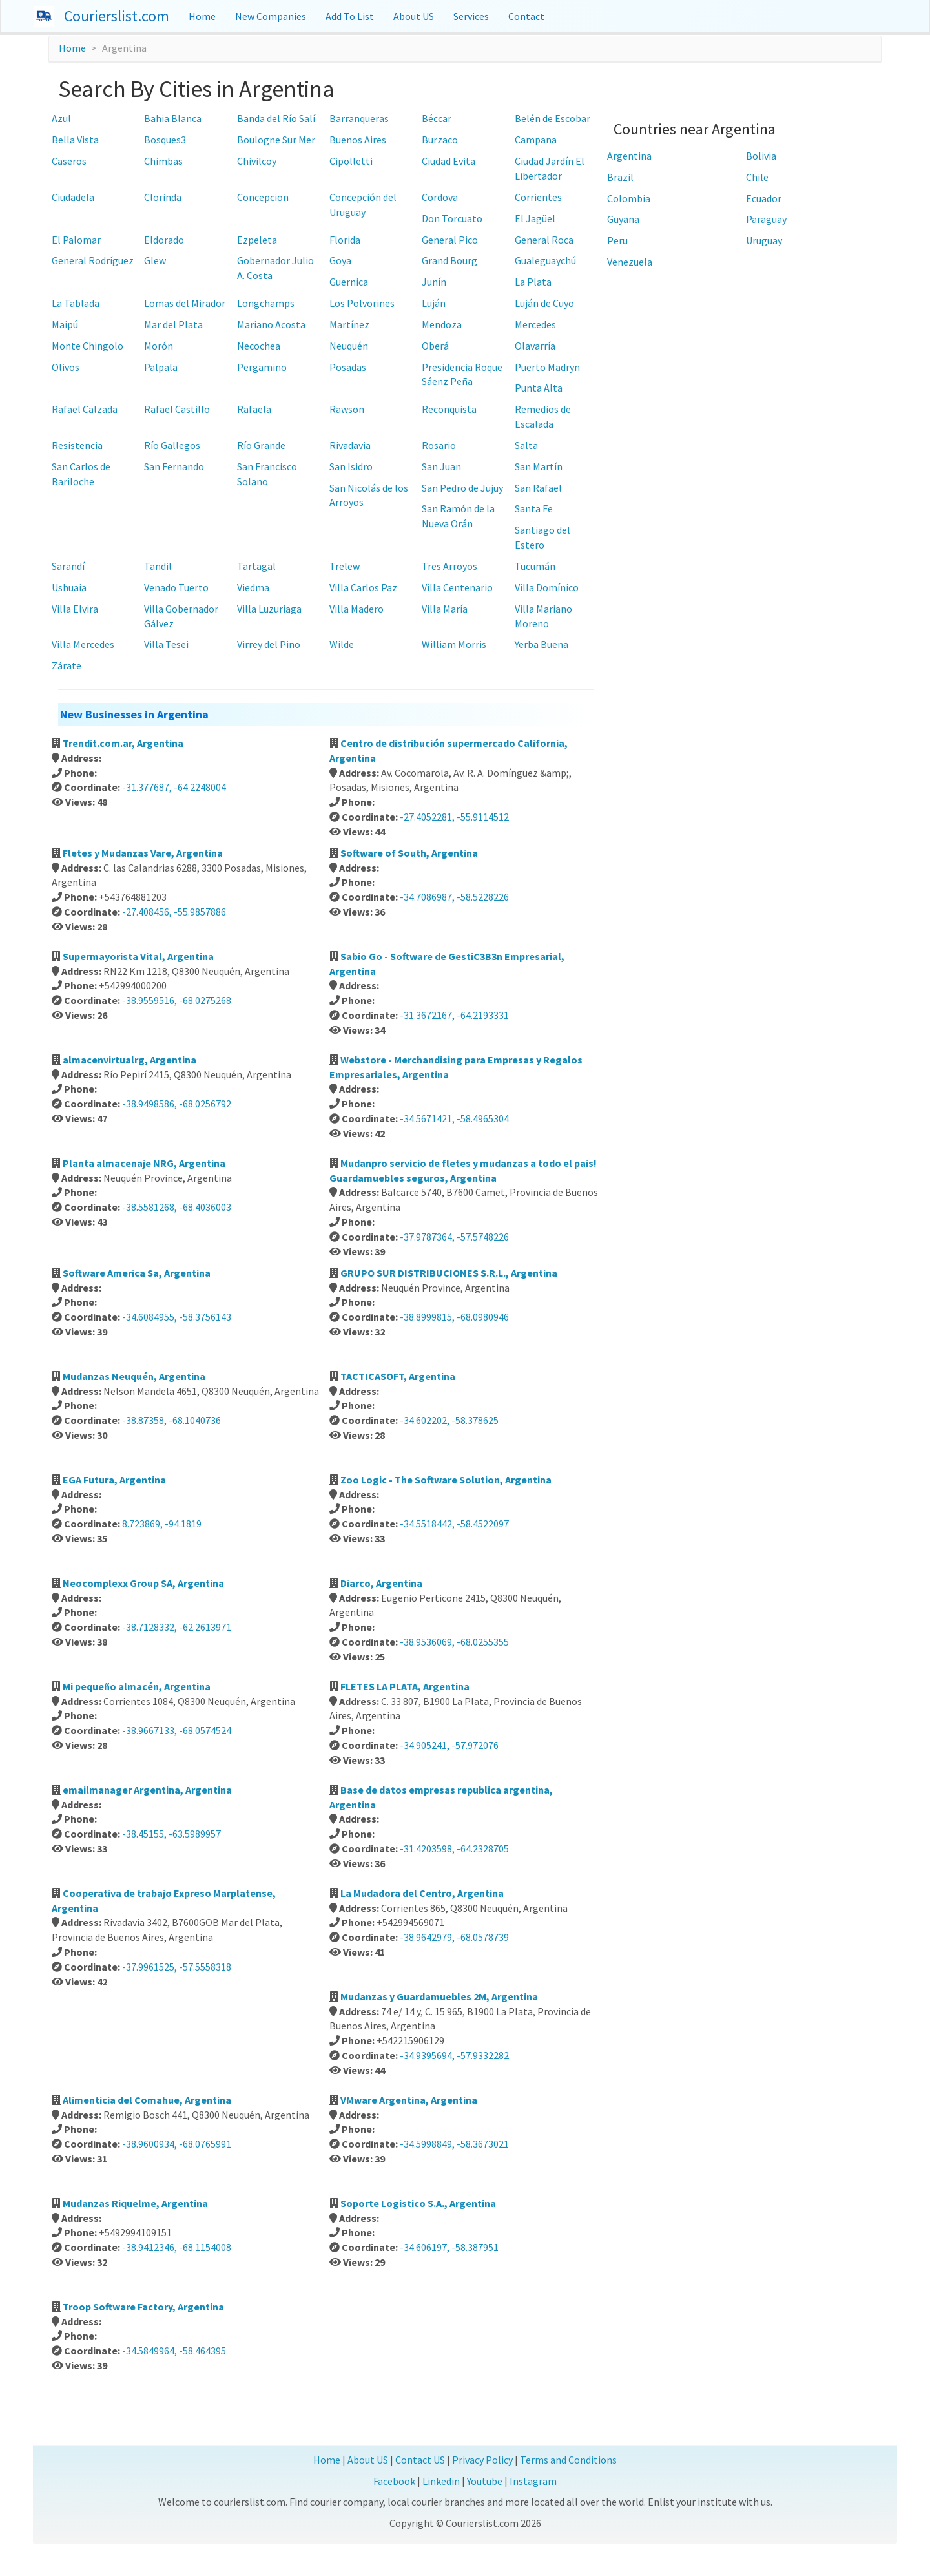  Describe the element at coordinates (176, 587) in the screenshot. I see `Venado Tuerto` at that location.